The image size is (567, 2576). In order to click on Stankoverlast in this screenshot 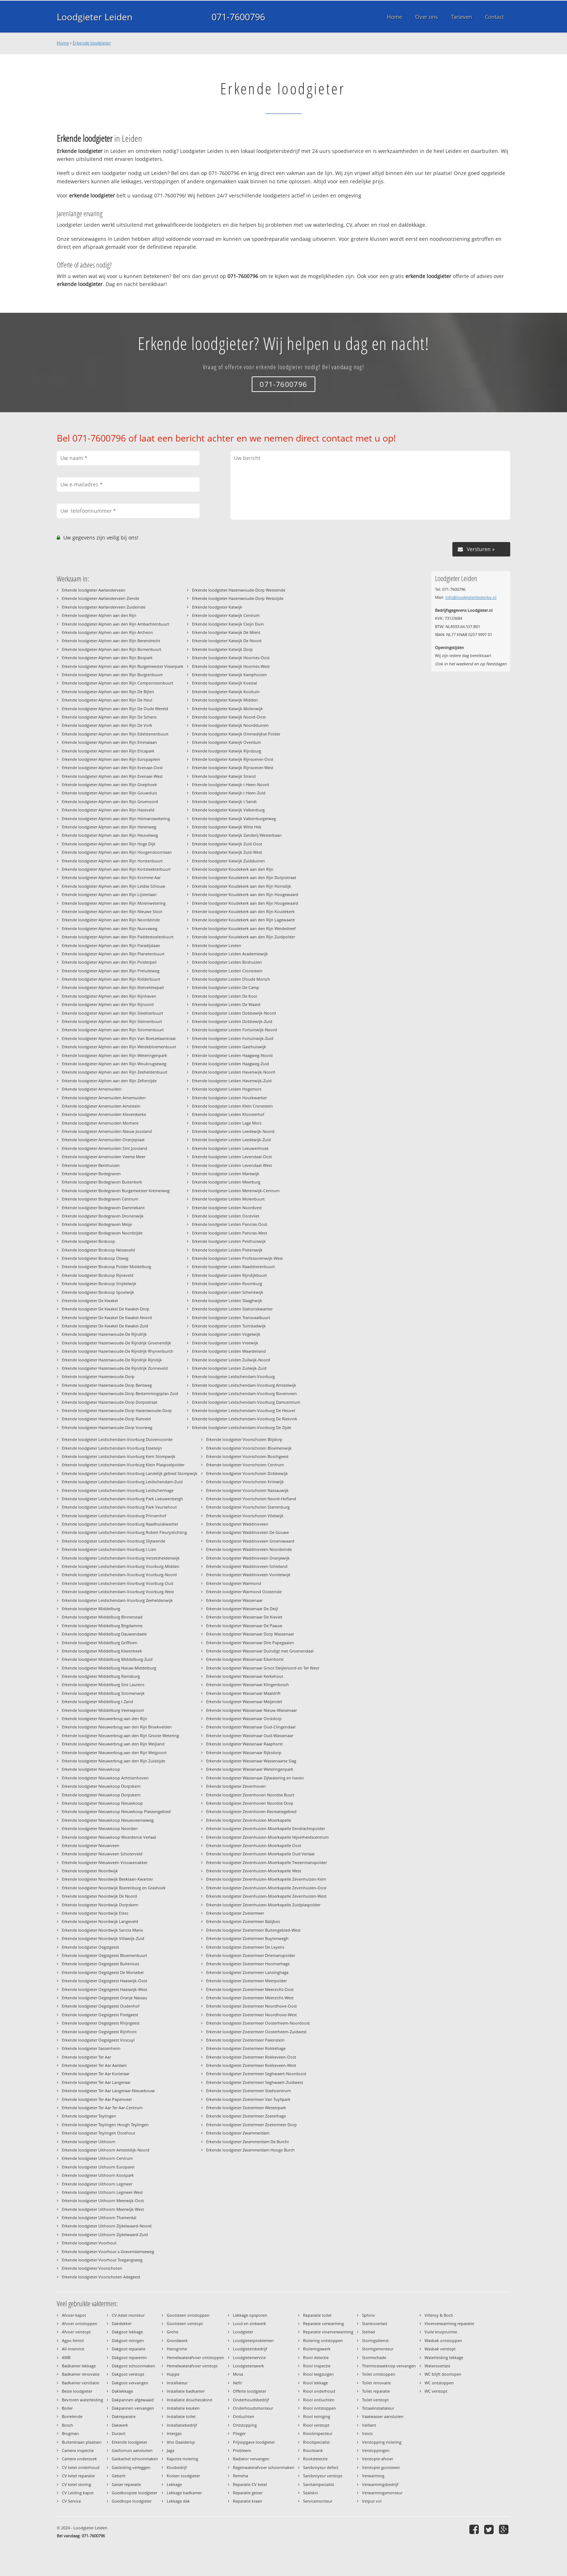, I will do `click(374, 2323)`.